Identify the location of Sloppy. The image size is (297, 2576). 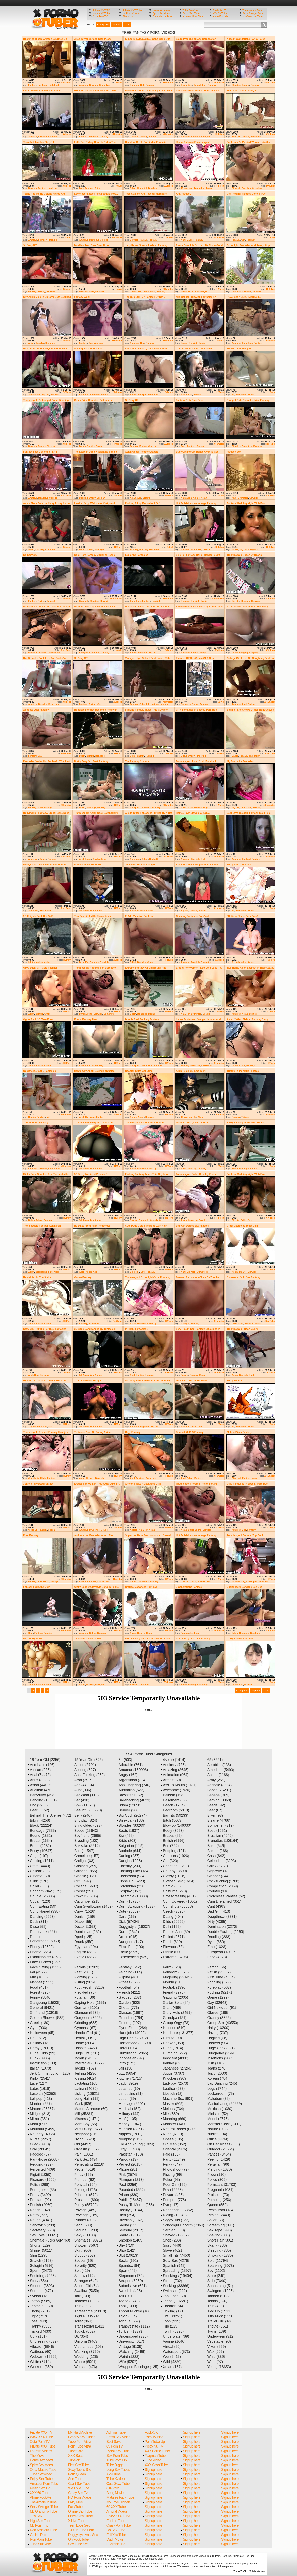
(79, 2255).